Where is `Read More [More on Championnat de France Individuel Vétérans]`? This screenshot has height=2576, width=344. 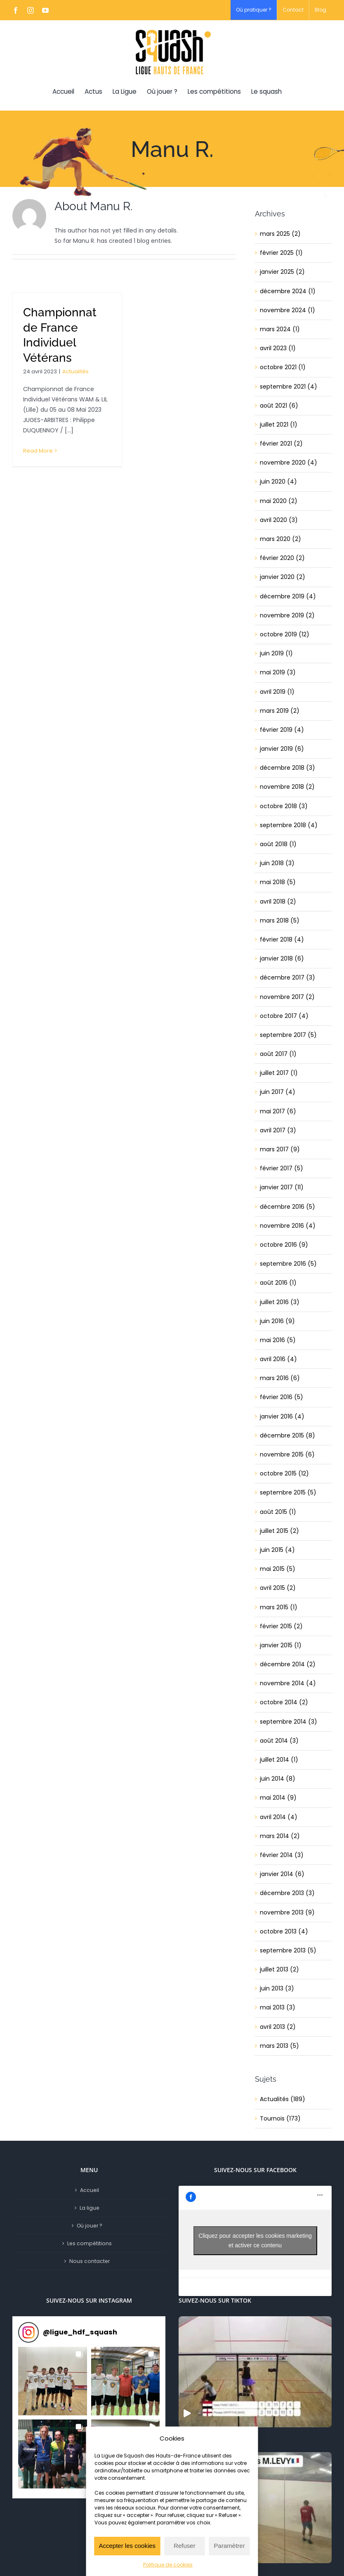
Read More [More on Championnat de France Individuel Vétérans] is located at coordinates (38, 451).